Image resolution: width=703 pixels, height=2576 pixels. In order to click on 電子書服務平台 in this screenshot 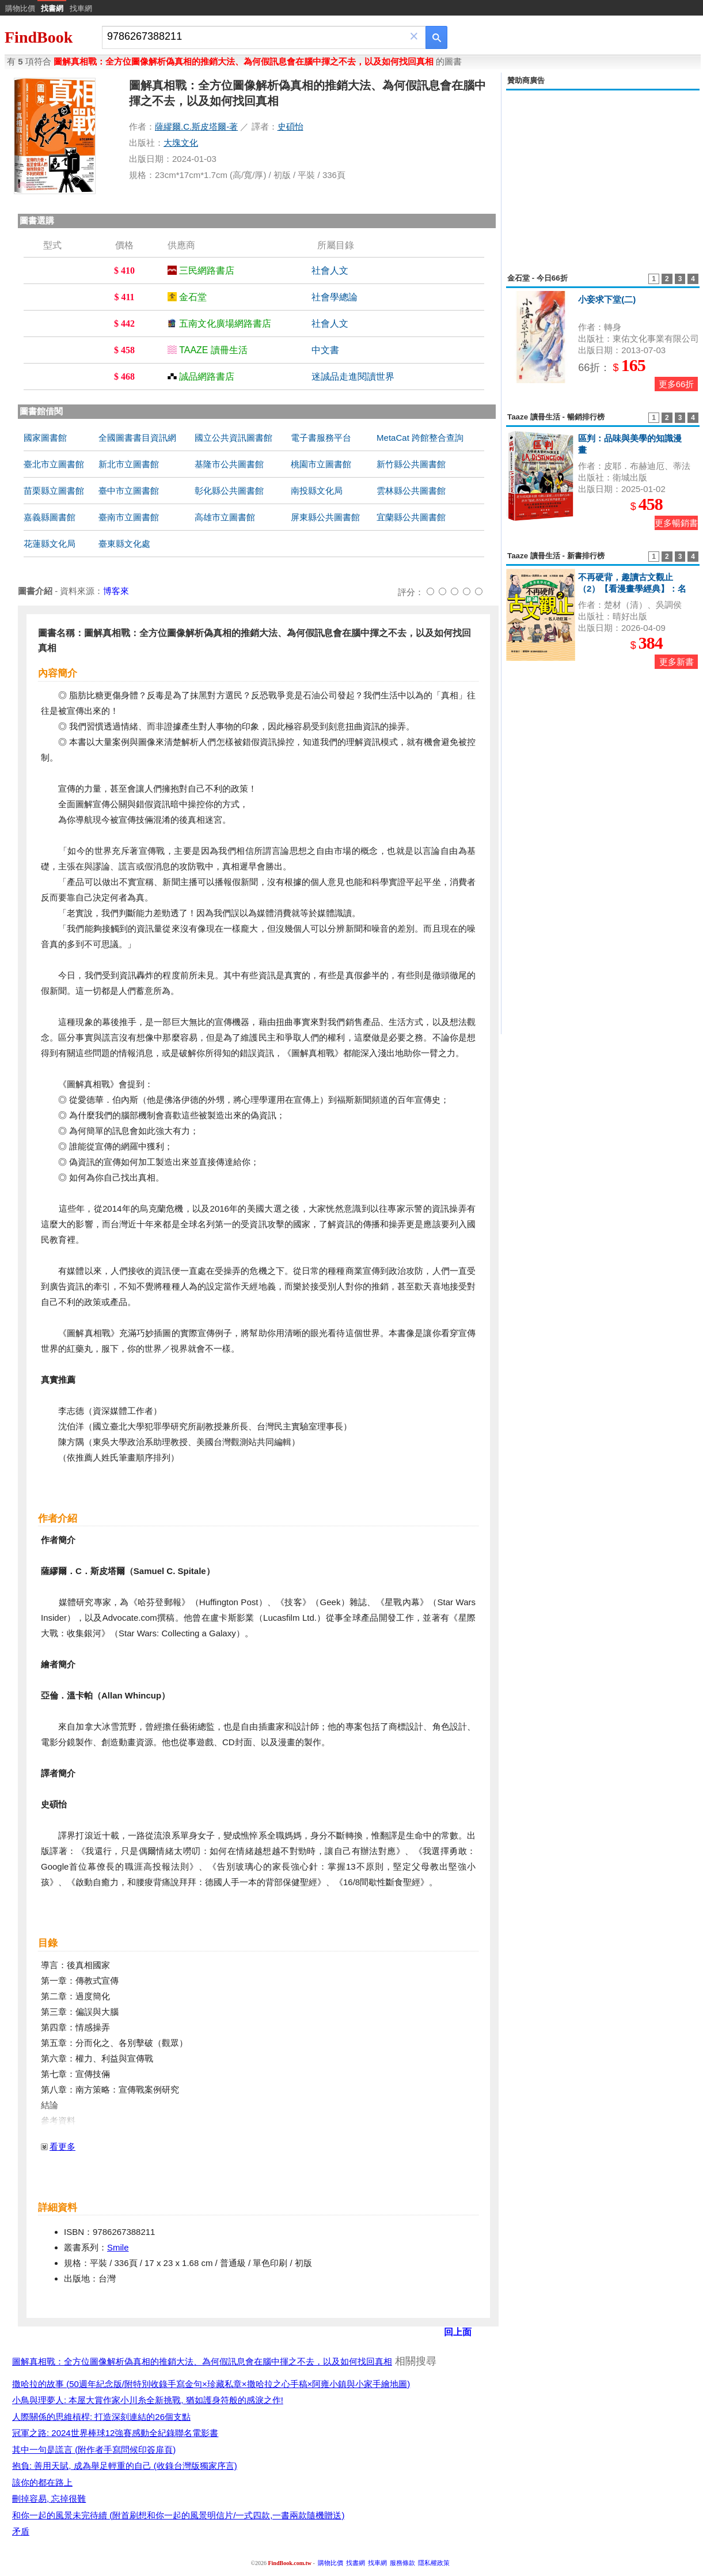, I will do `click(321, 437)`.